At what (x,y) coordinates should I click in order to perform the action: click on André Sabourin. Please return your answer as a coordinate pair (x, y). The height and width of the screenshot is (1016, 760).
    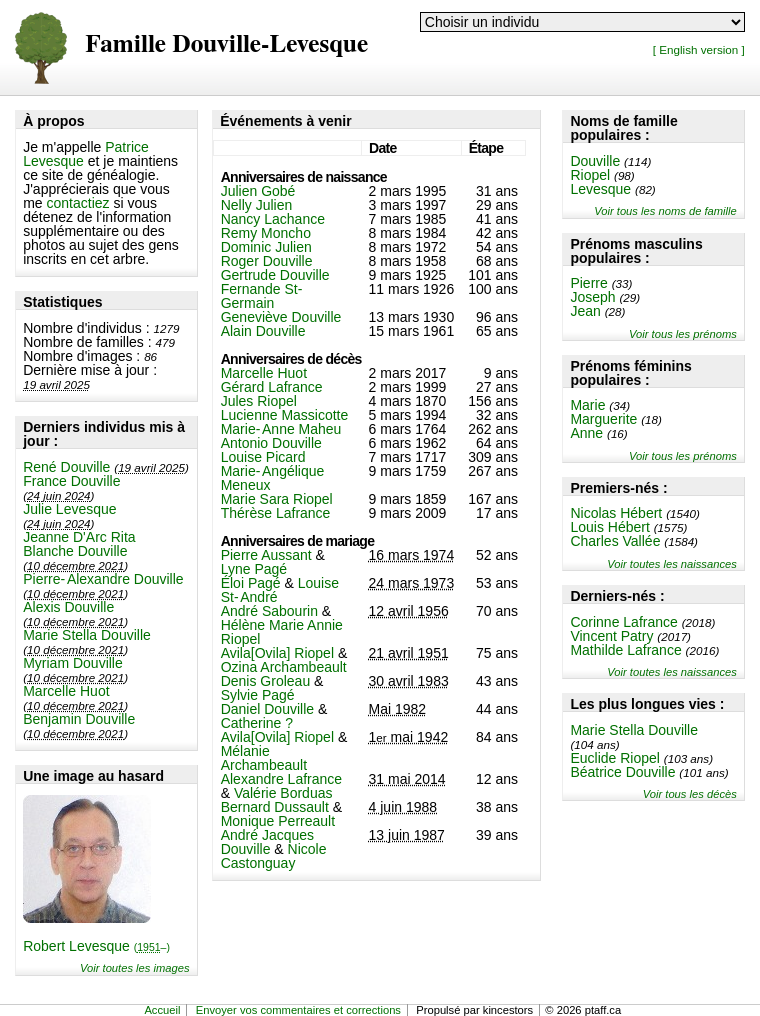
    Looking at the image, I should click on (269, 611).